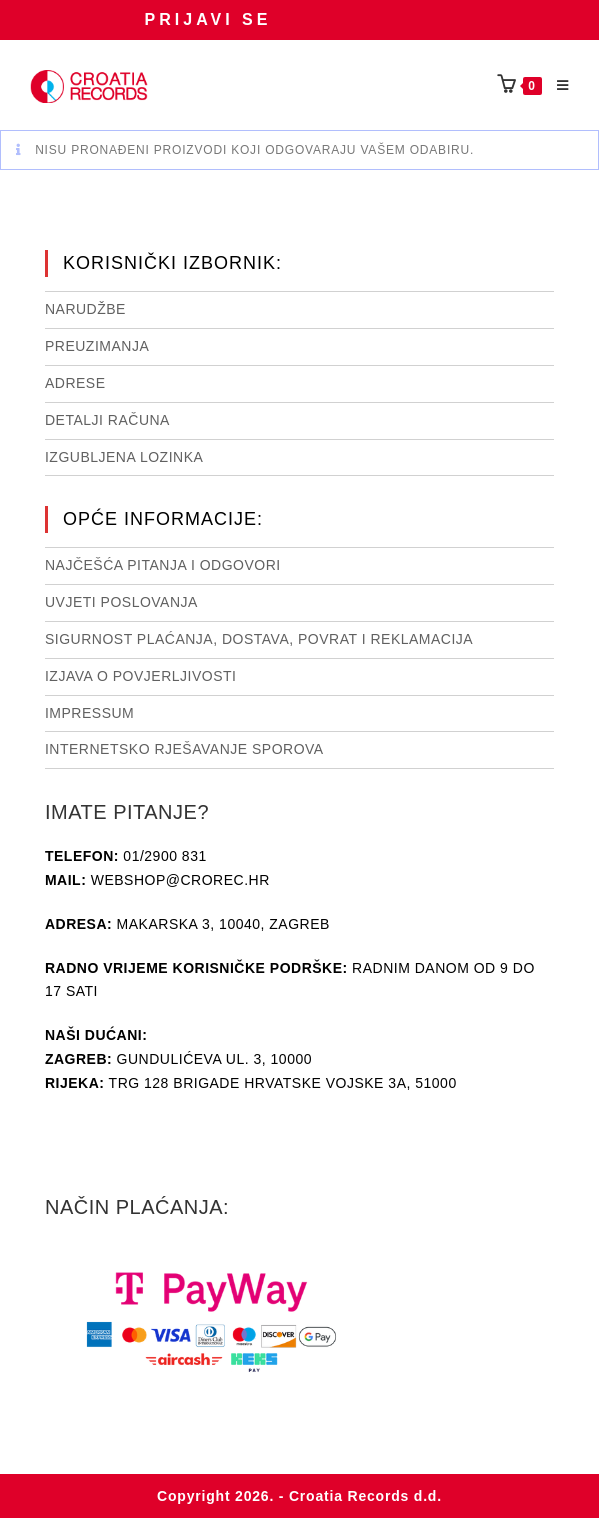 The height and width of the screenshot is (1518, 599). Describe the element at coordinates (107, 420) in the screenshot. I see `Detalji računa` at that location.